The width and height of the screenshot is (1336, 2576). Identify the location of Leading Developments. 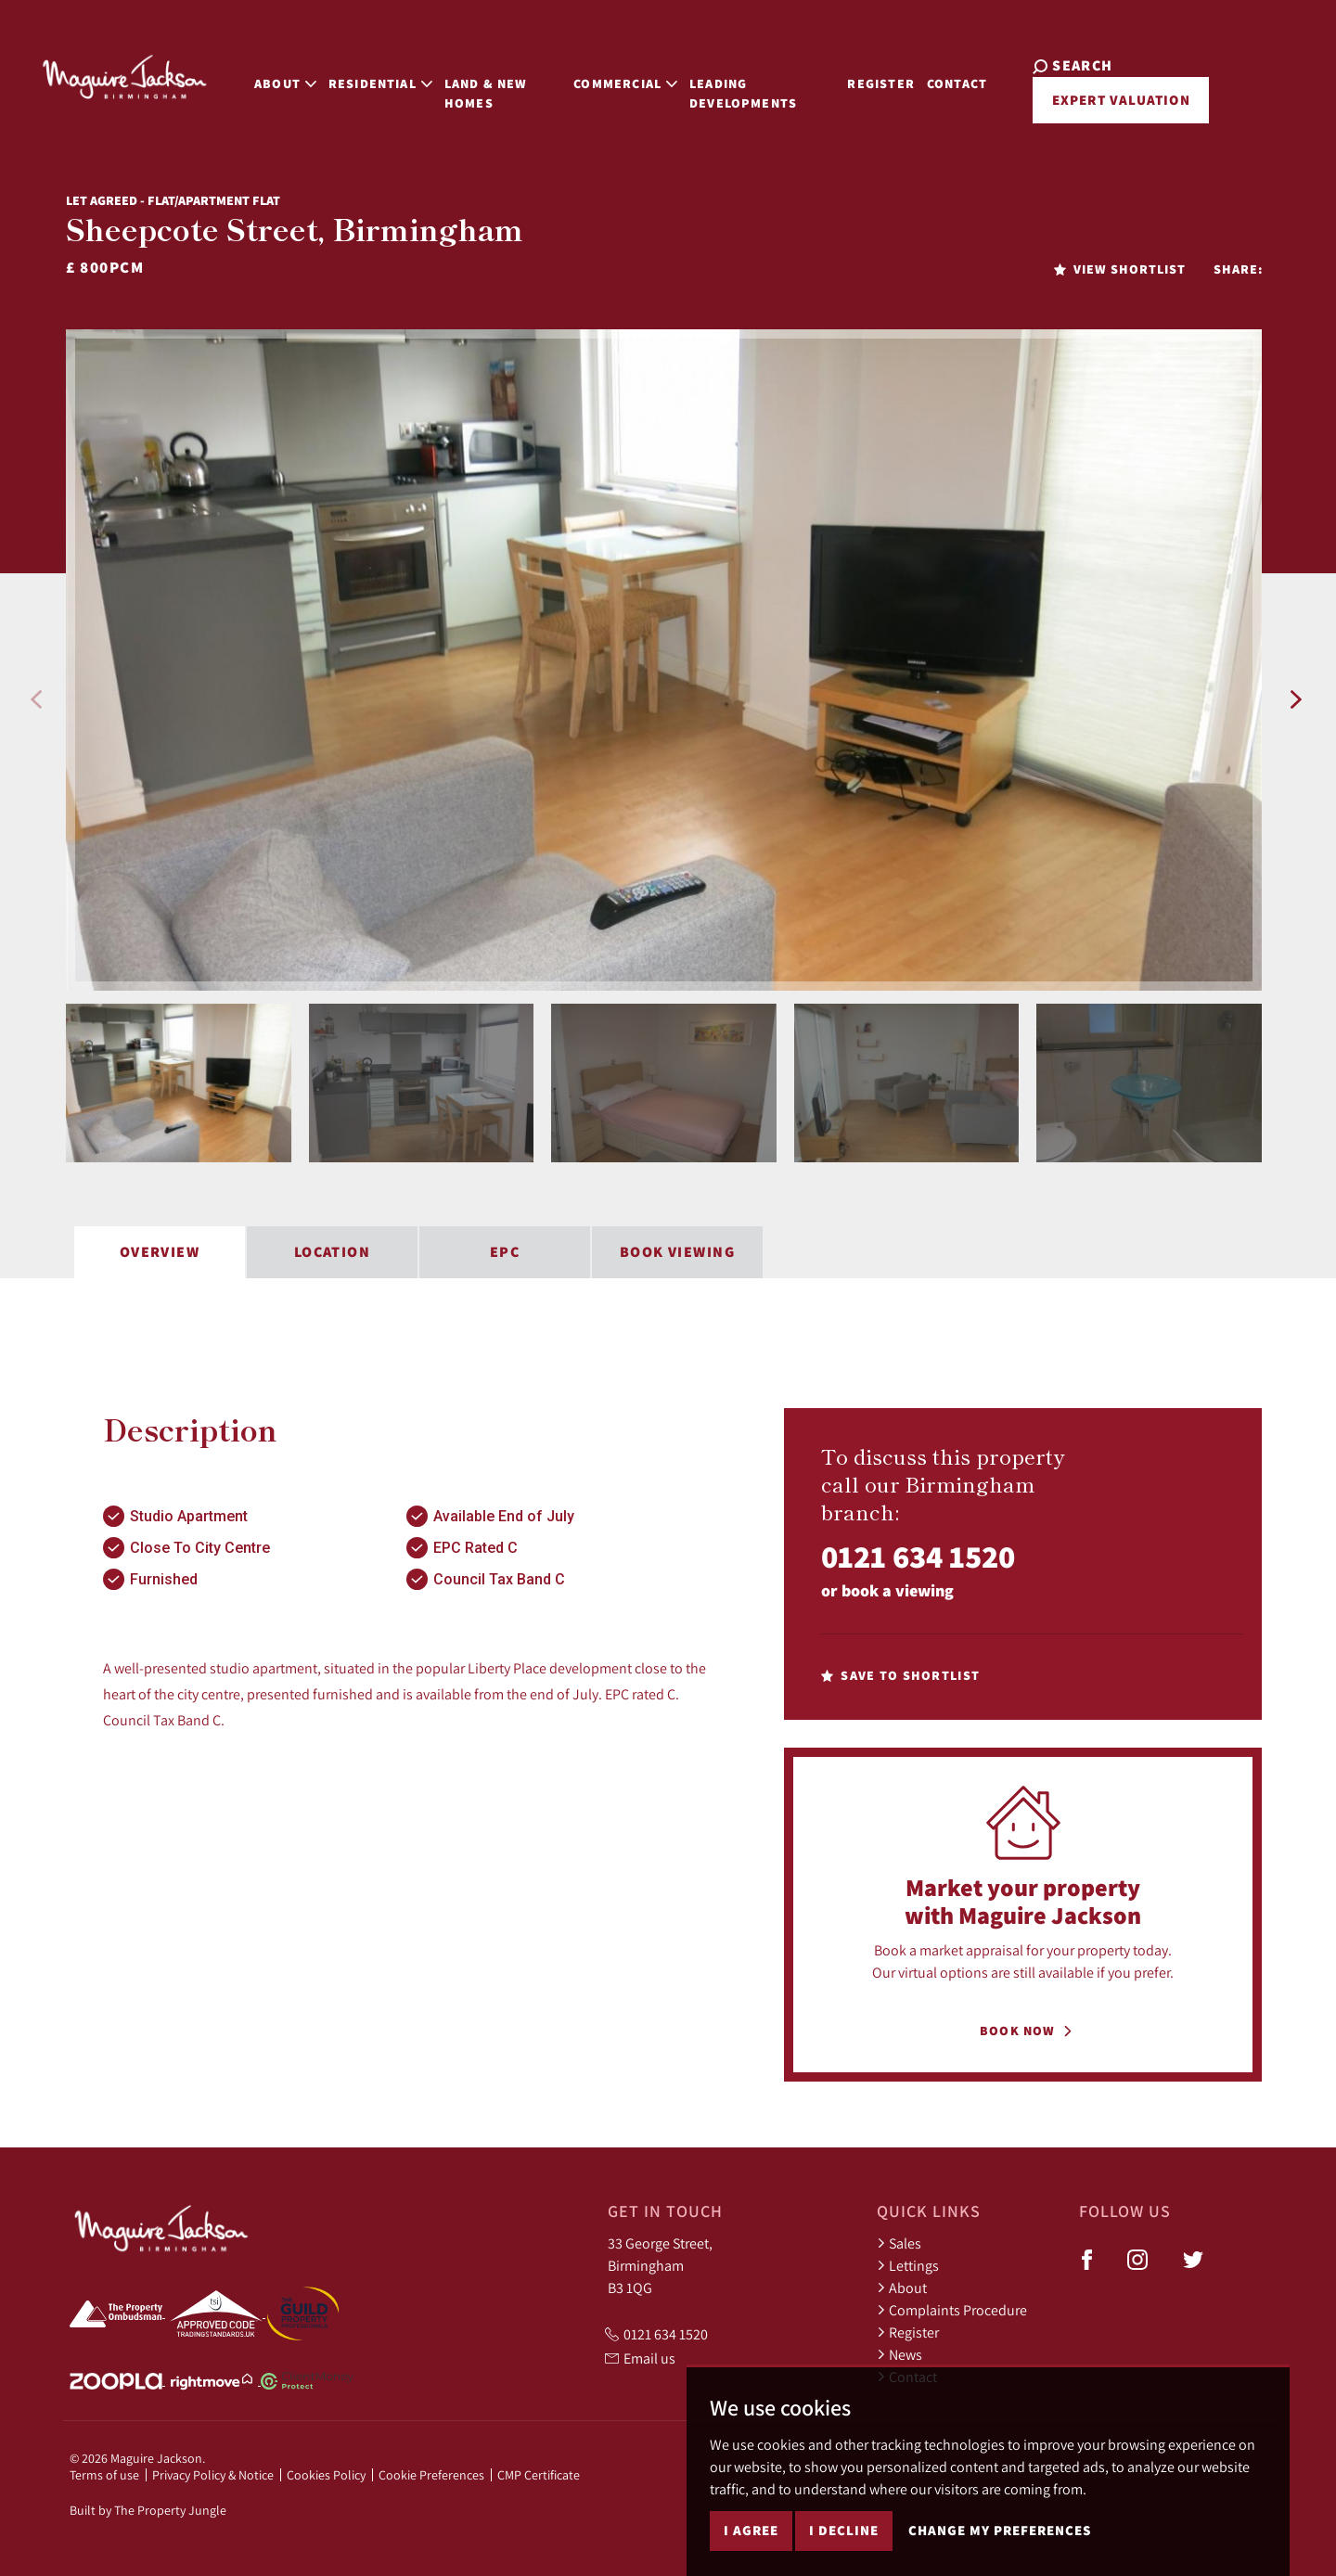
(734, 86).